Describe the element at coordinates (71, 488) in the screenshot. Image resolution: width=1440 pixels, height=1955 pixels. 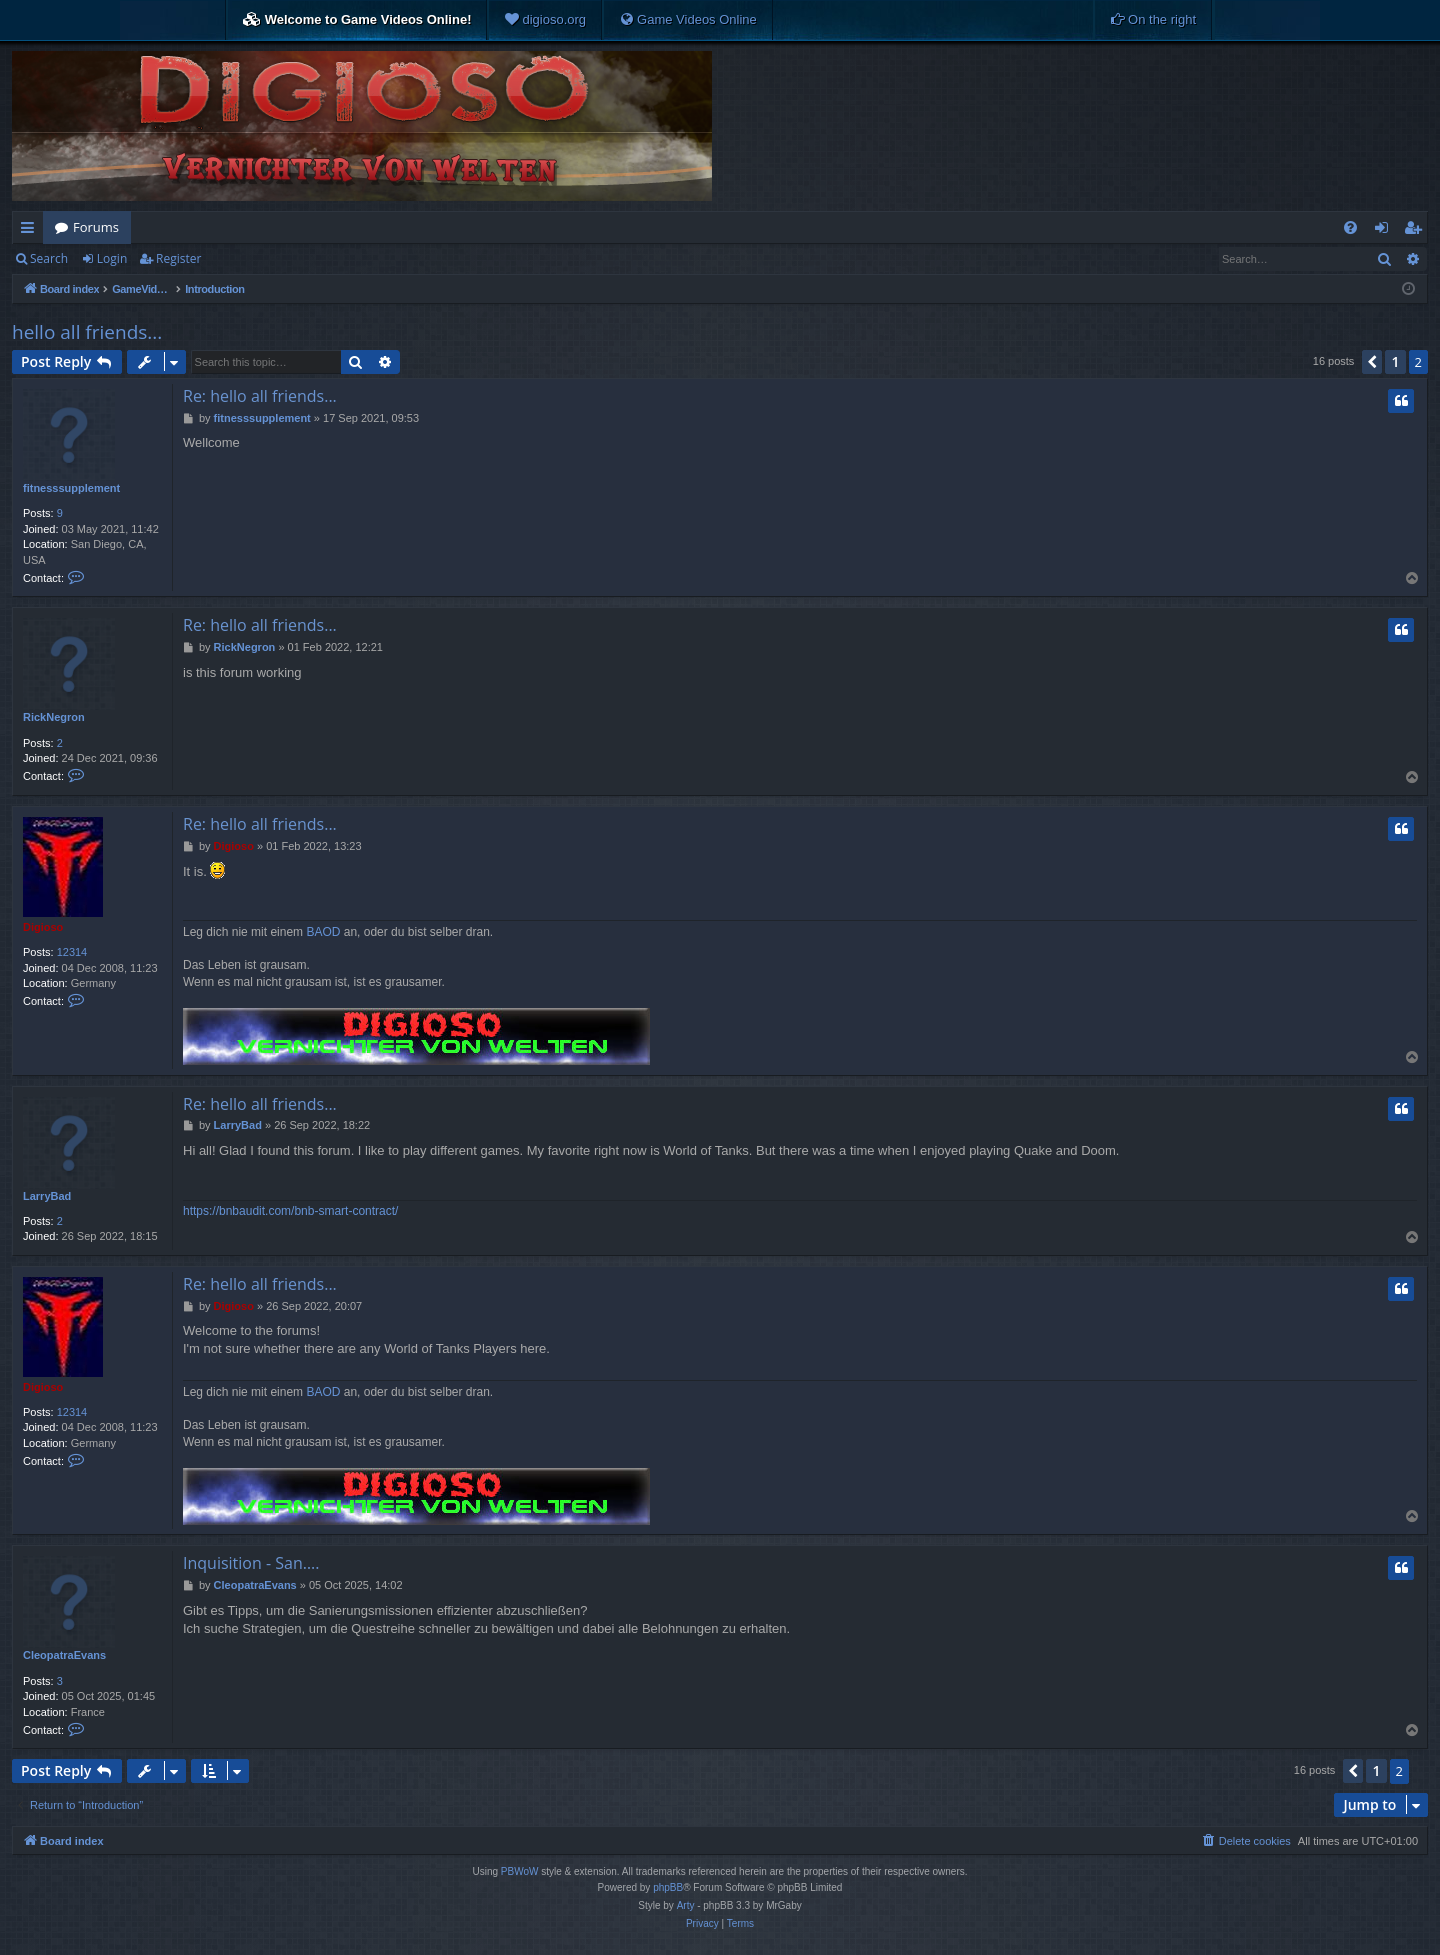
I see `fitnesssupplement` at that location.